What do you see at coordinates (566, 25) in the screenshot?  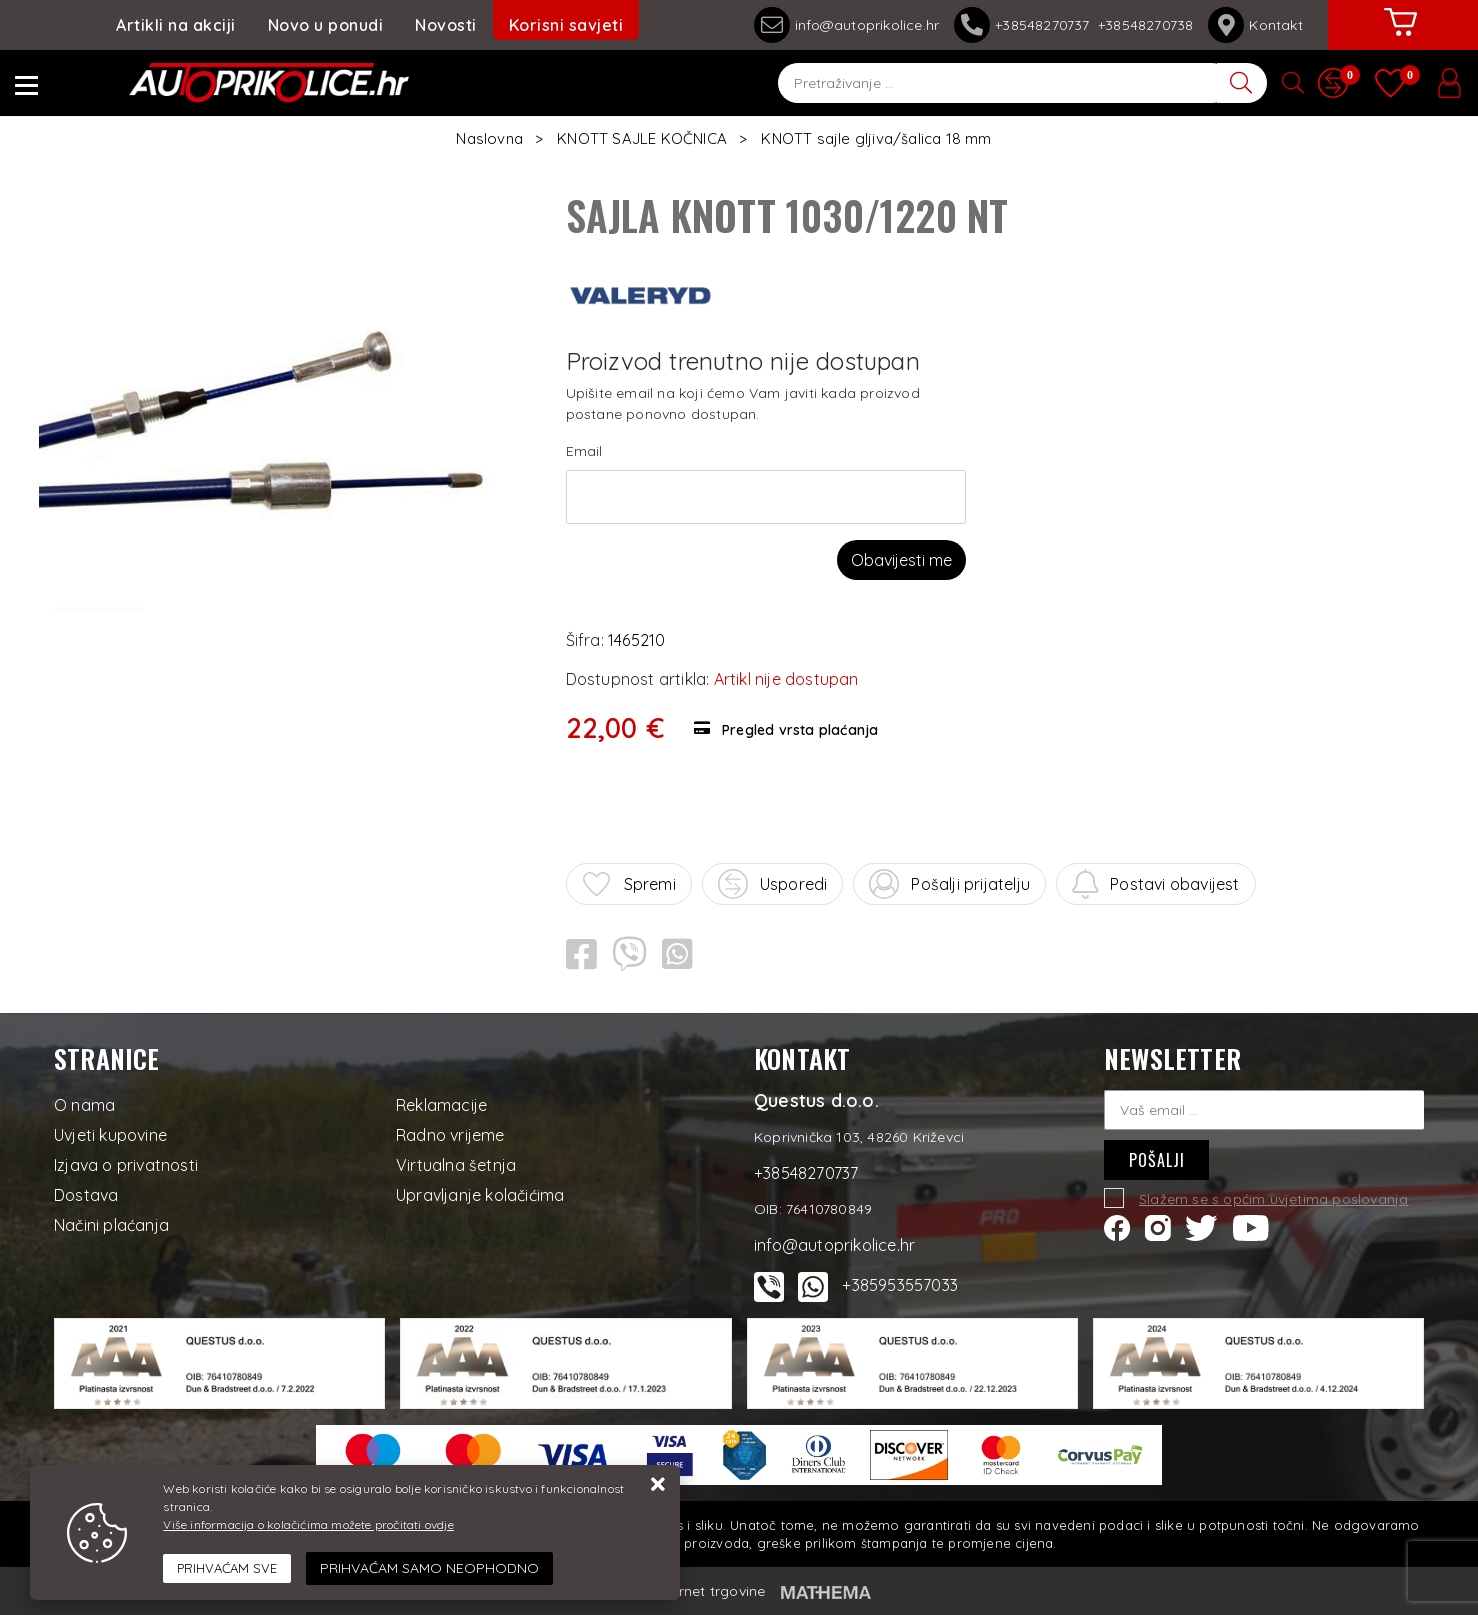 I see `Korisni savjeti` at bounding box center [566, 25].